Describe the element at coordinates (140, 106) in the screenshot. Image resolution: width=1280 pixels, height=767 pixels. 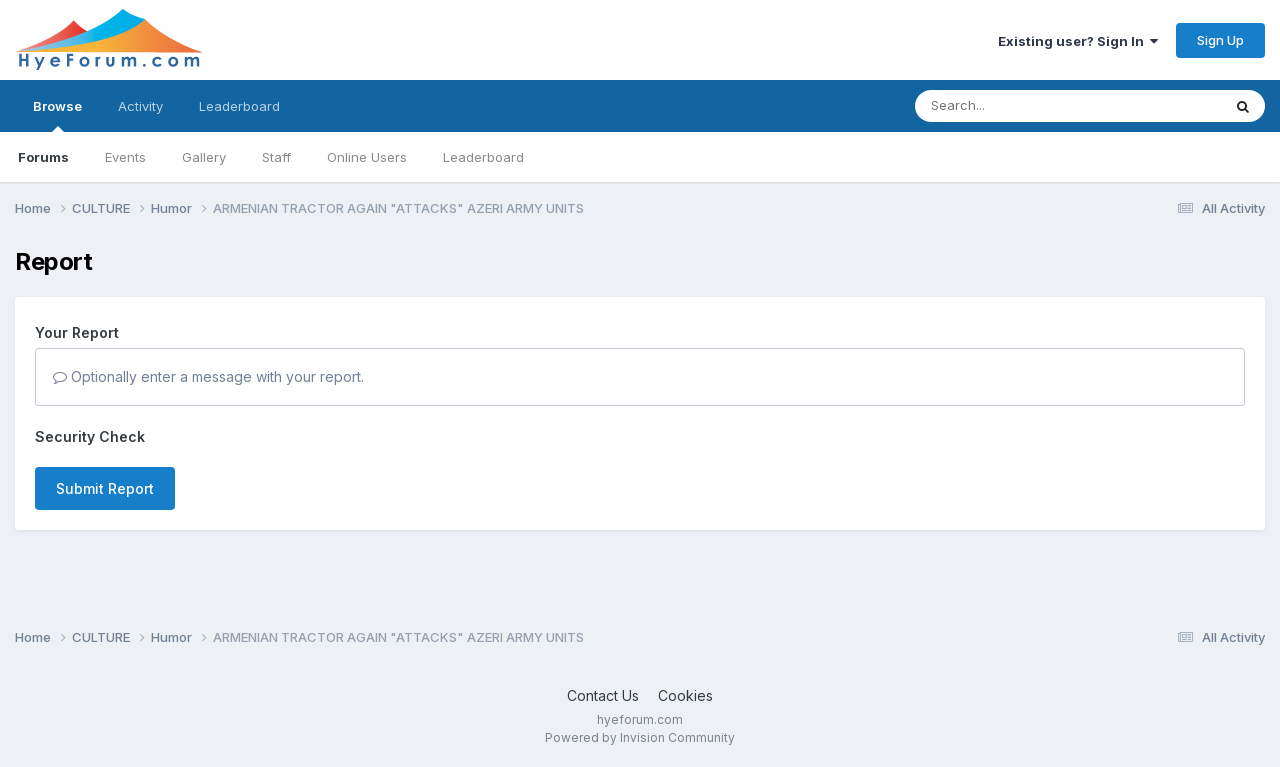
I see `Activity` at that location.